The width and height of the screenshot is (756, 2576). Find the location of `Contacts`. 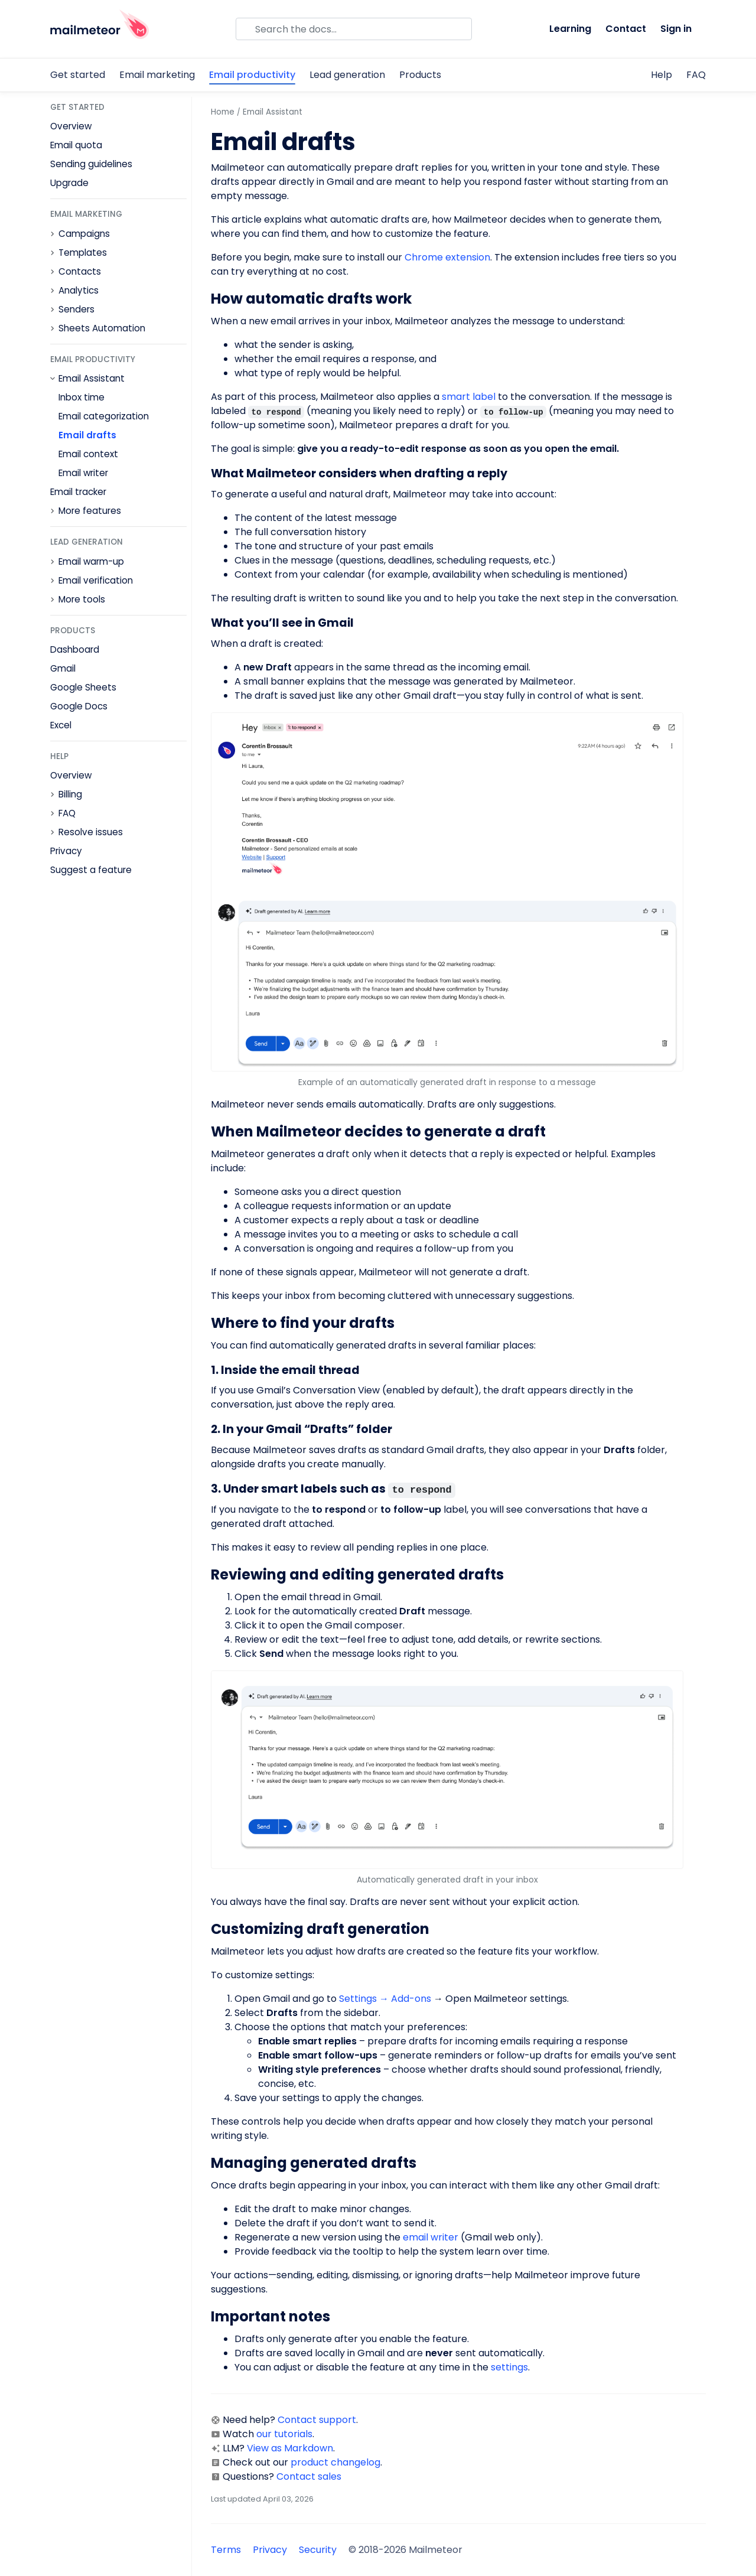

Contacts is located at coordinates (79, 272).